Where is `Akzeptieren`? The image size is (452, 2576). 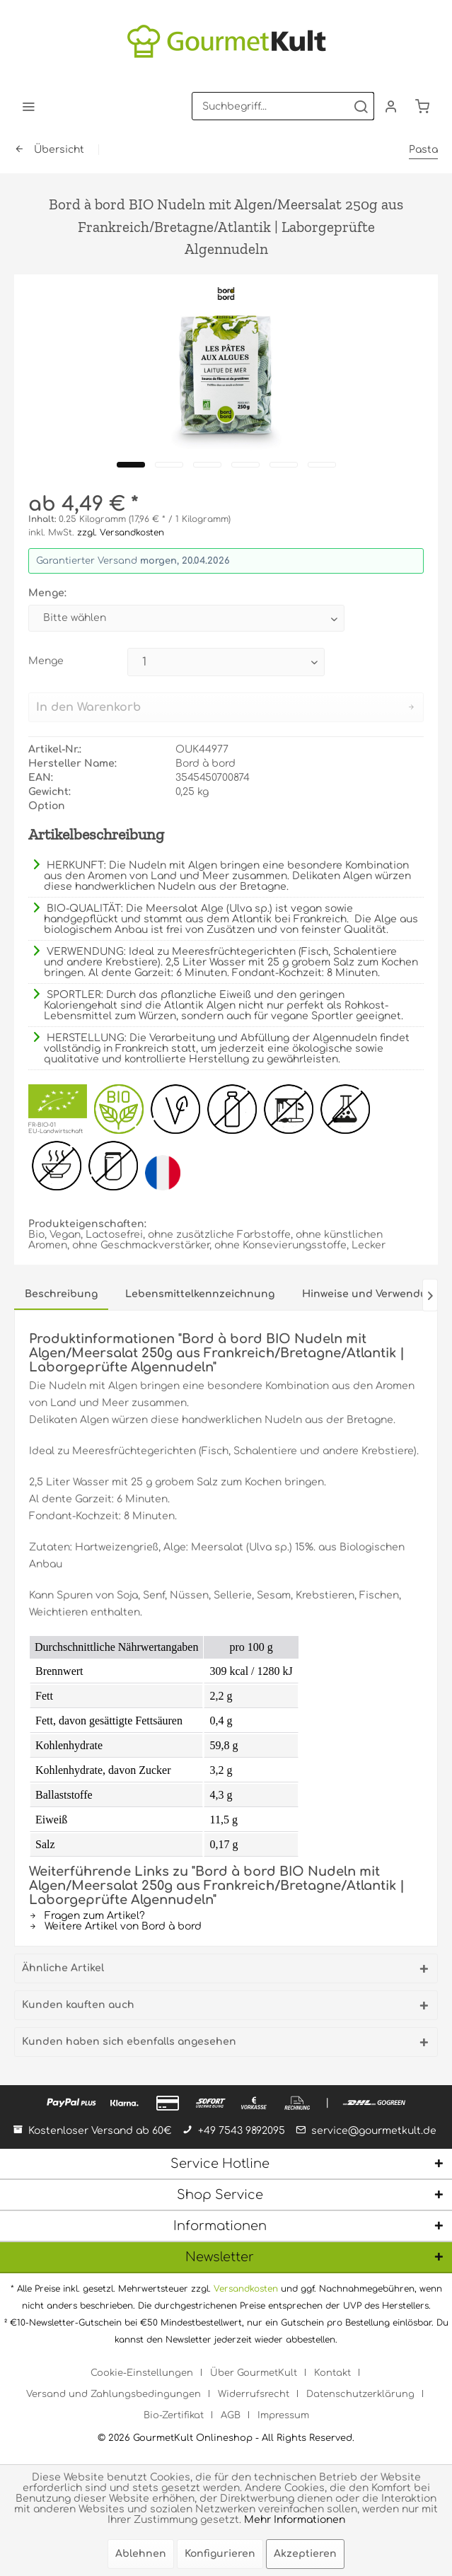
Akzeptieren is located at coordinates (305, 2553).